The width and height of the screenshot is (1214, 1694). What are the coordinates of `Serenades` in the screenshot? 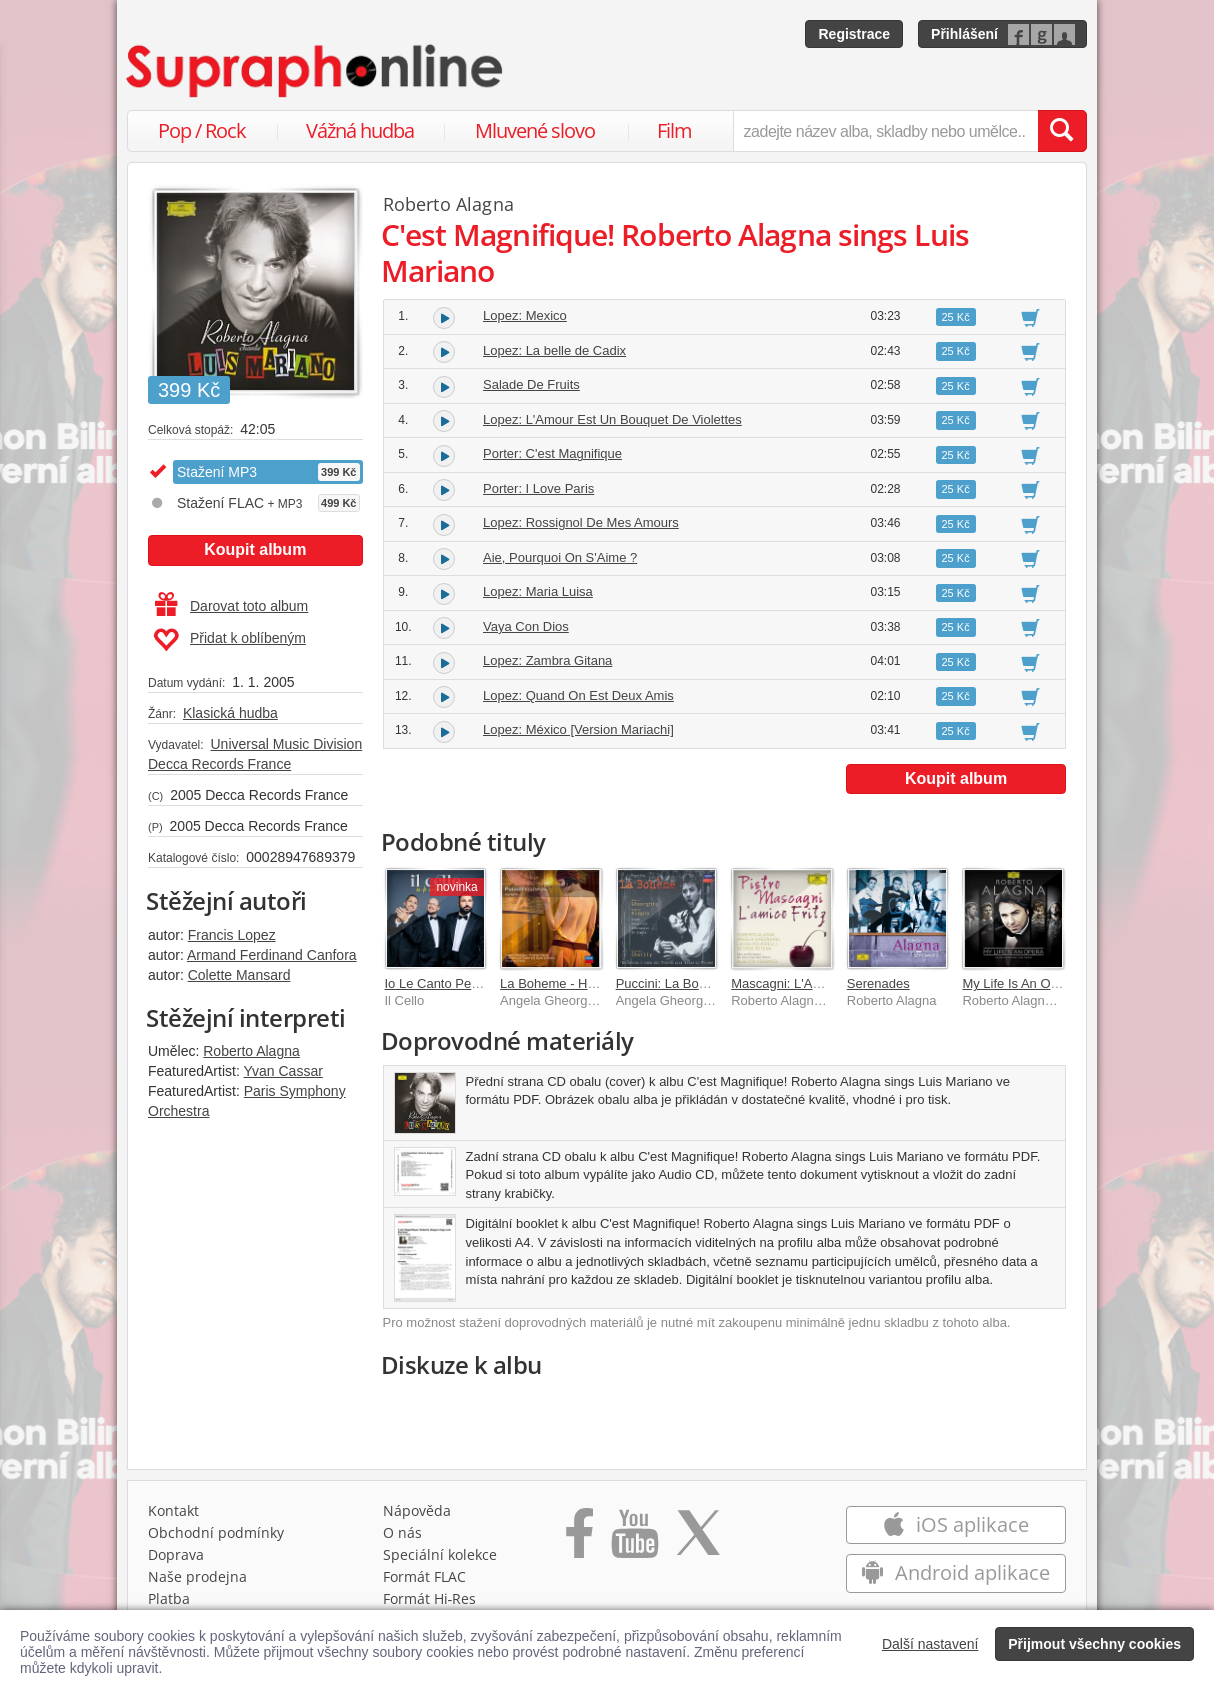 It's located at (878, 983).